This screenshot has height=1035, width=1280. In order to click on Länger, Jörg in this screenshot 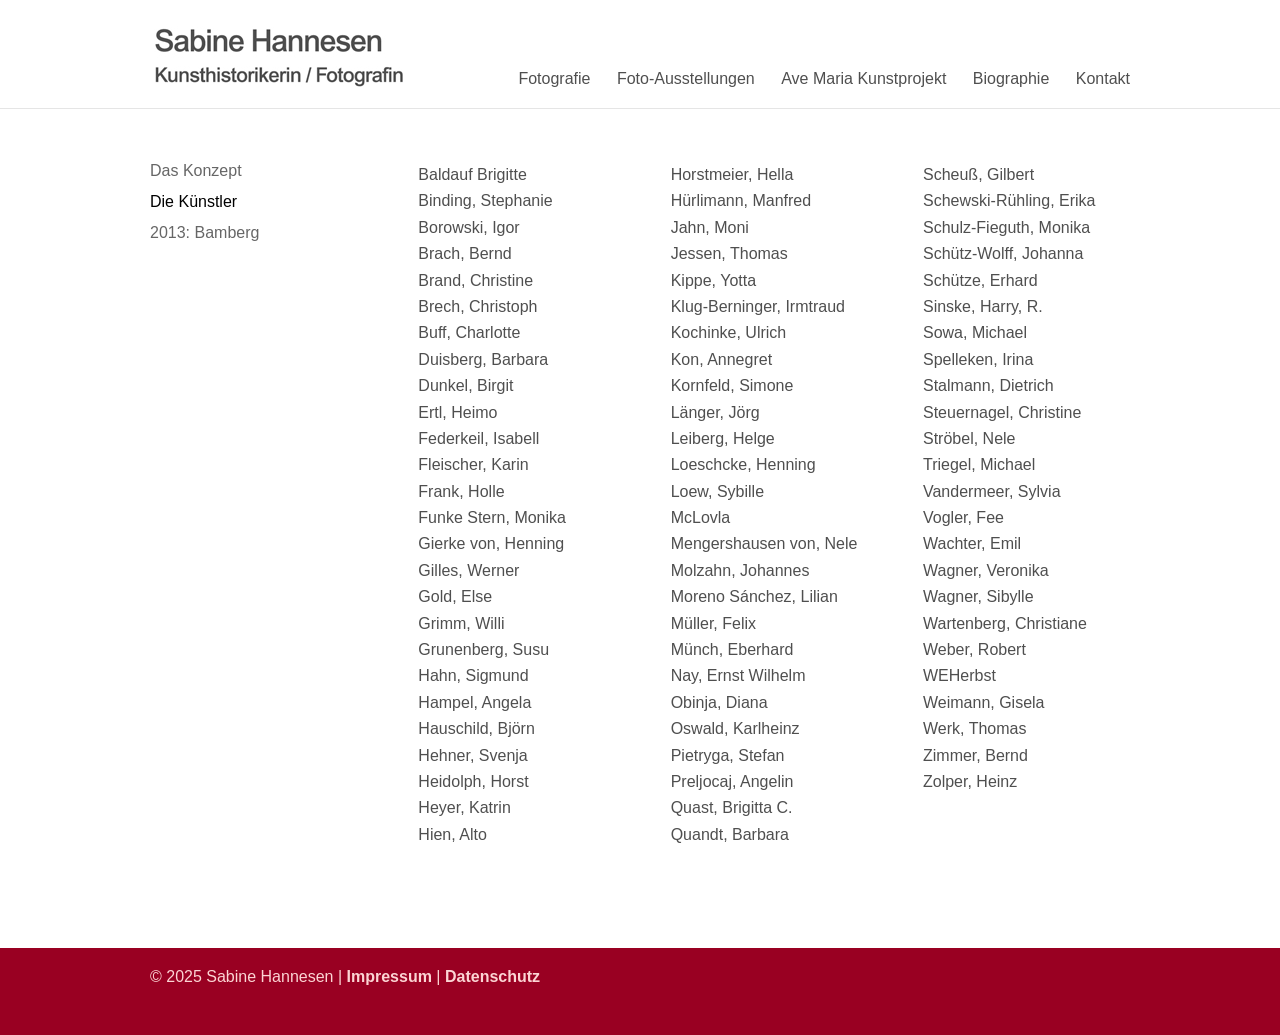, I will do `click(715, 412)`.